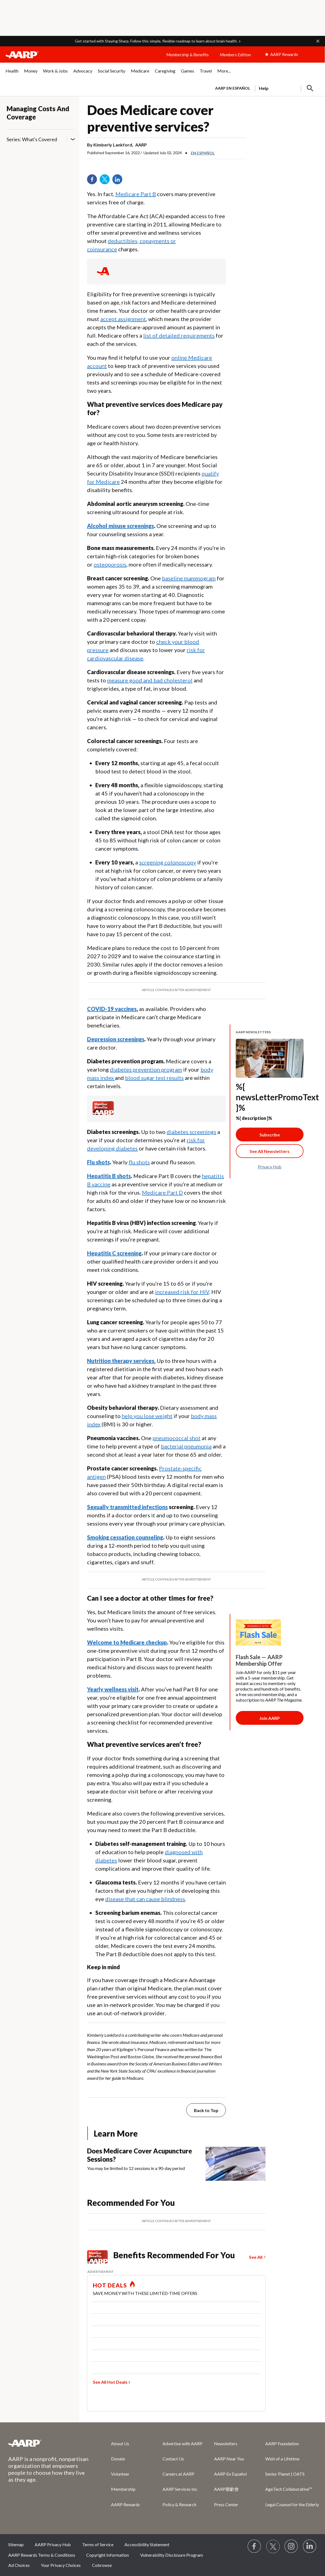  Describe the element at coordinates (203, 153) in the screenshot. I see `En español` at that location.